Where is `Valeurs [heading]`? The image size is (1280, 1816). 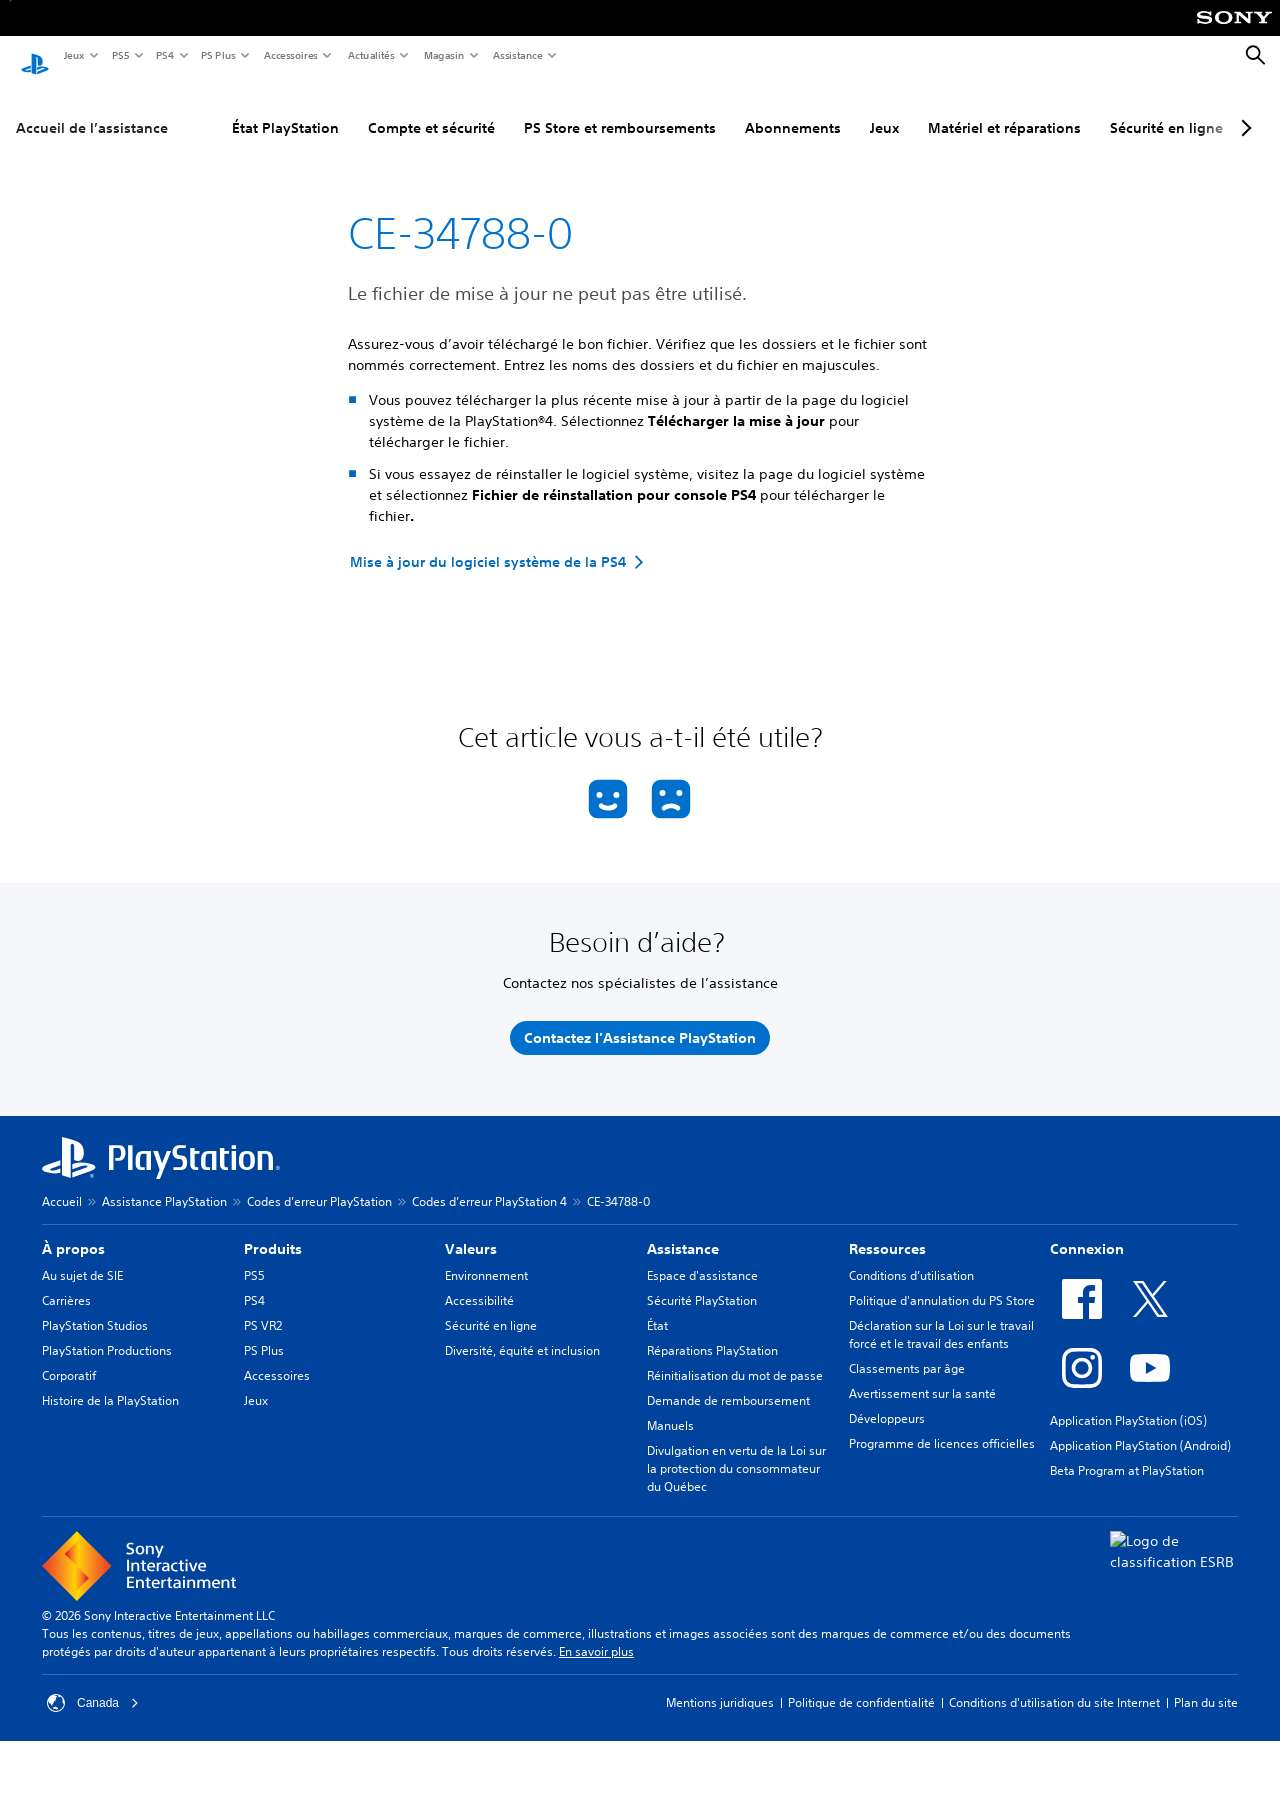 Valeurs [heading] is located at coordinates (471, 1230).